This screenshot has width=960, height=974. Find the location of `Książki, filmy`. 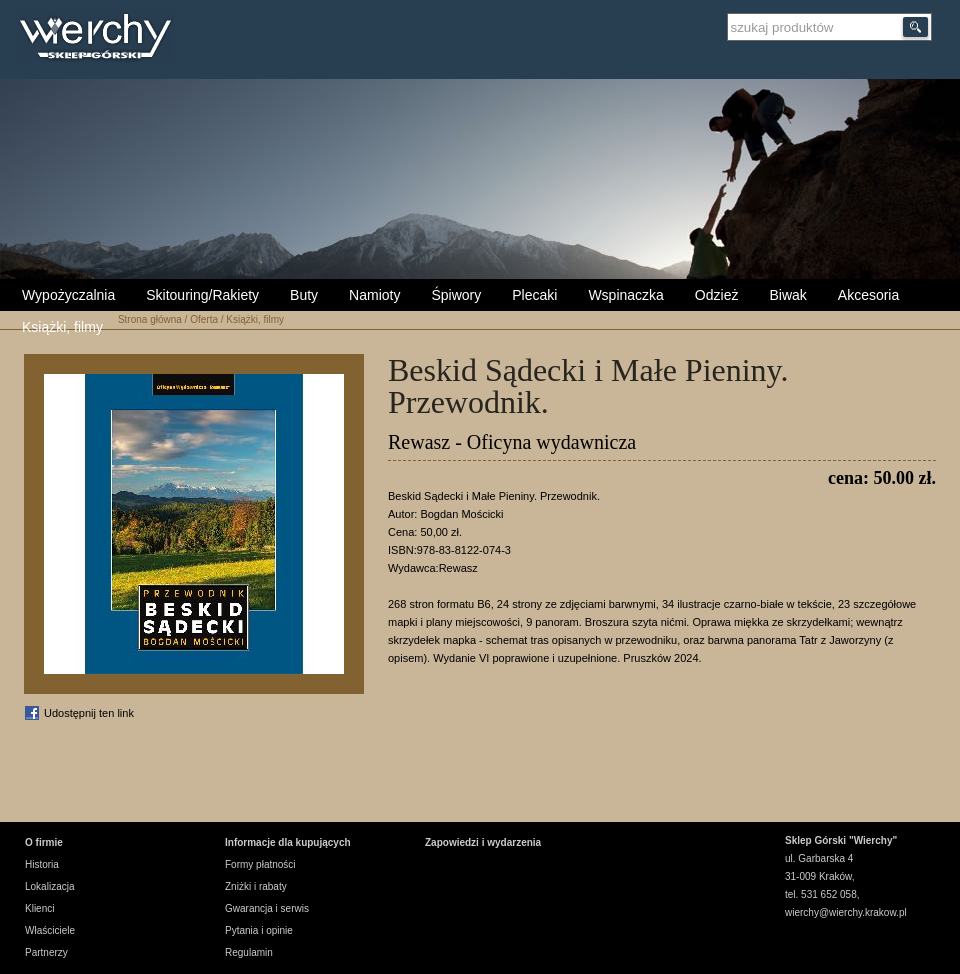

Książki, filmy is located at coordinates (62, 327).